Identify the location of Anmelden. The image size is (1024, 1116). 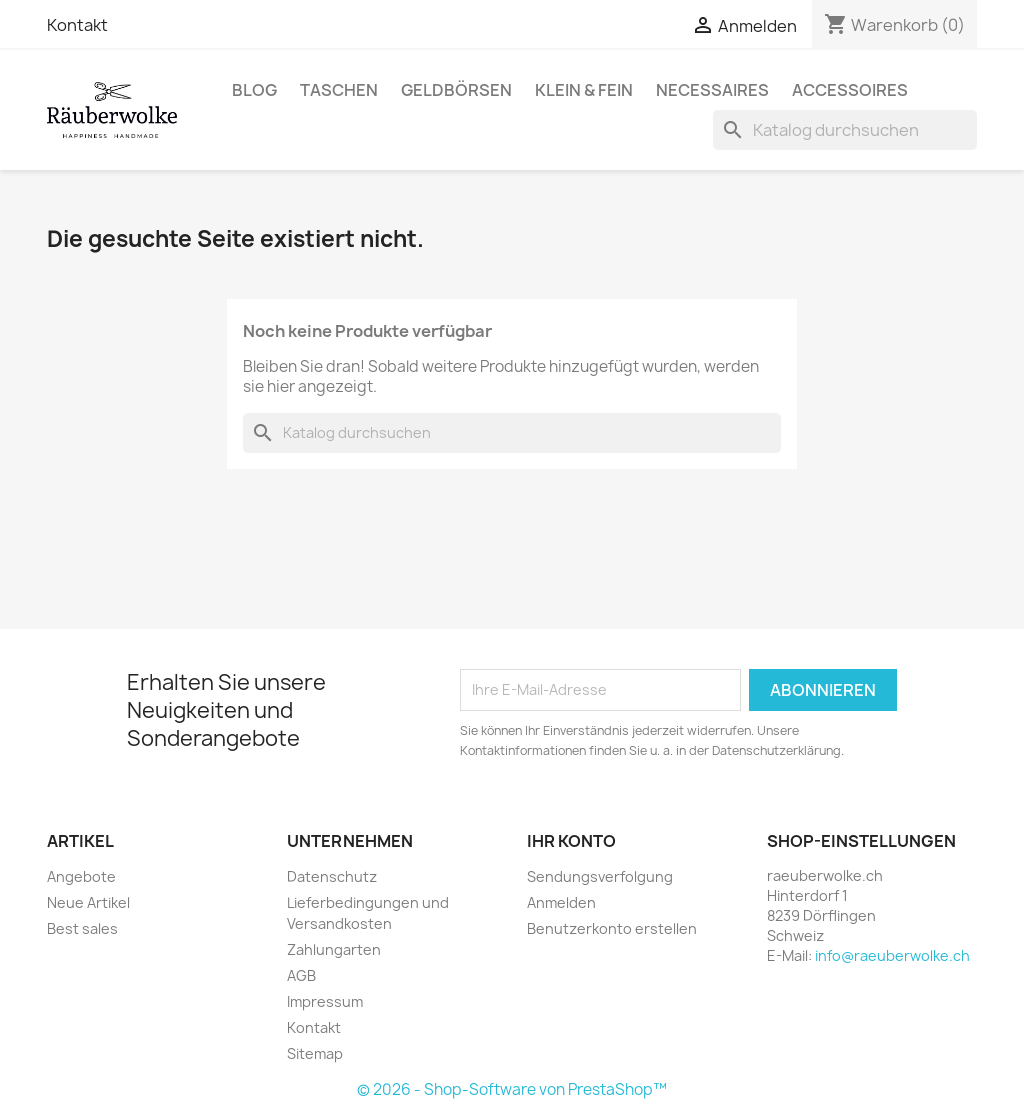
(561, 902).